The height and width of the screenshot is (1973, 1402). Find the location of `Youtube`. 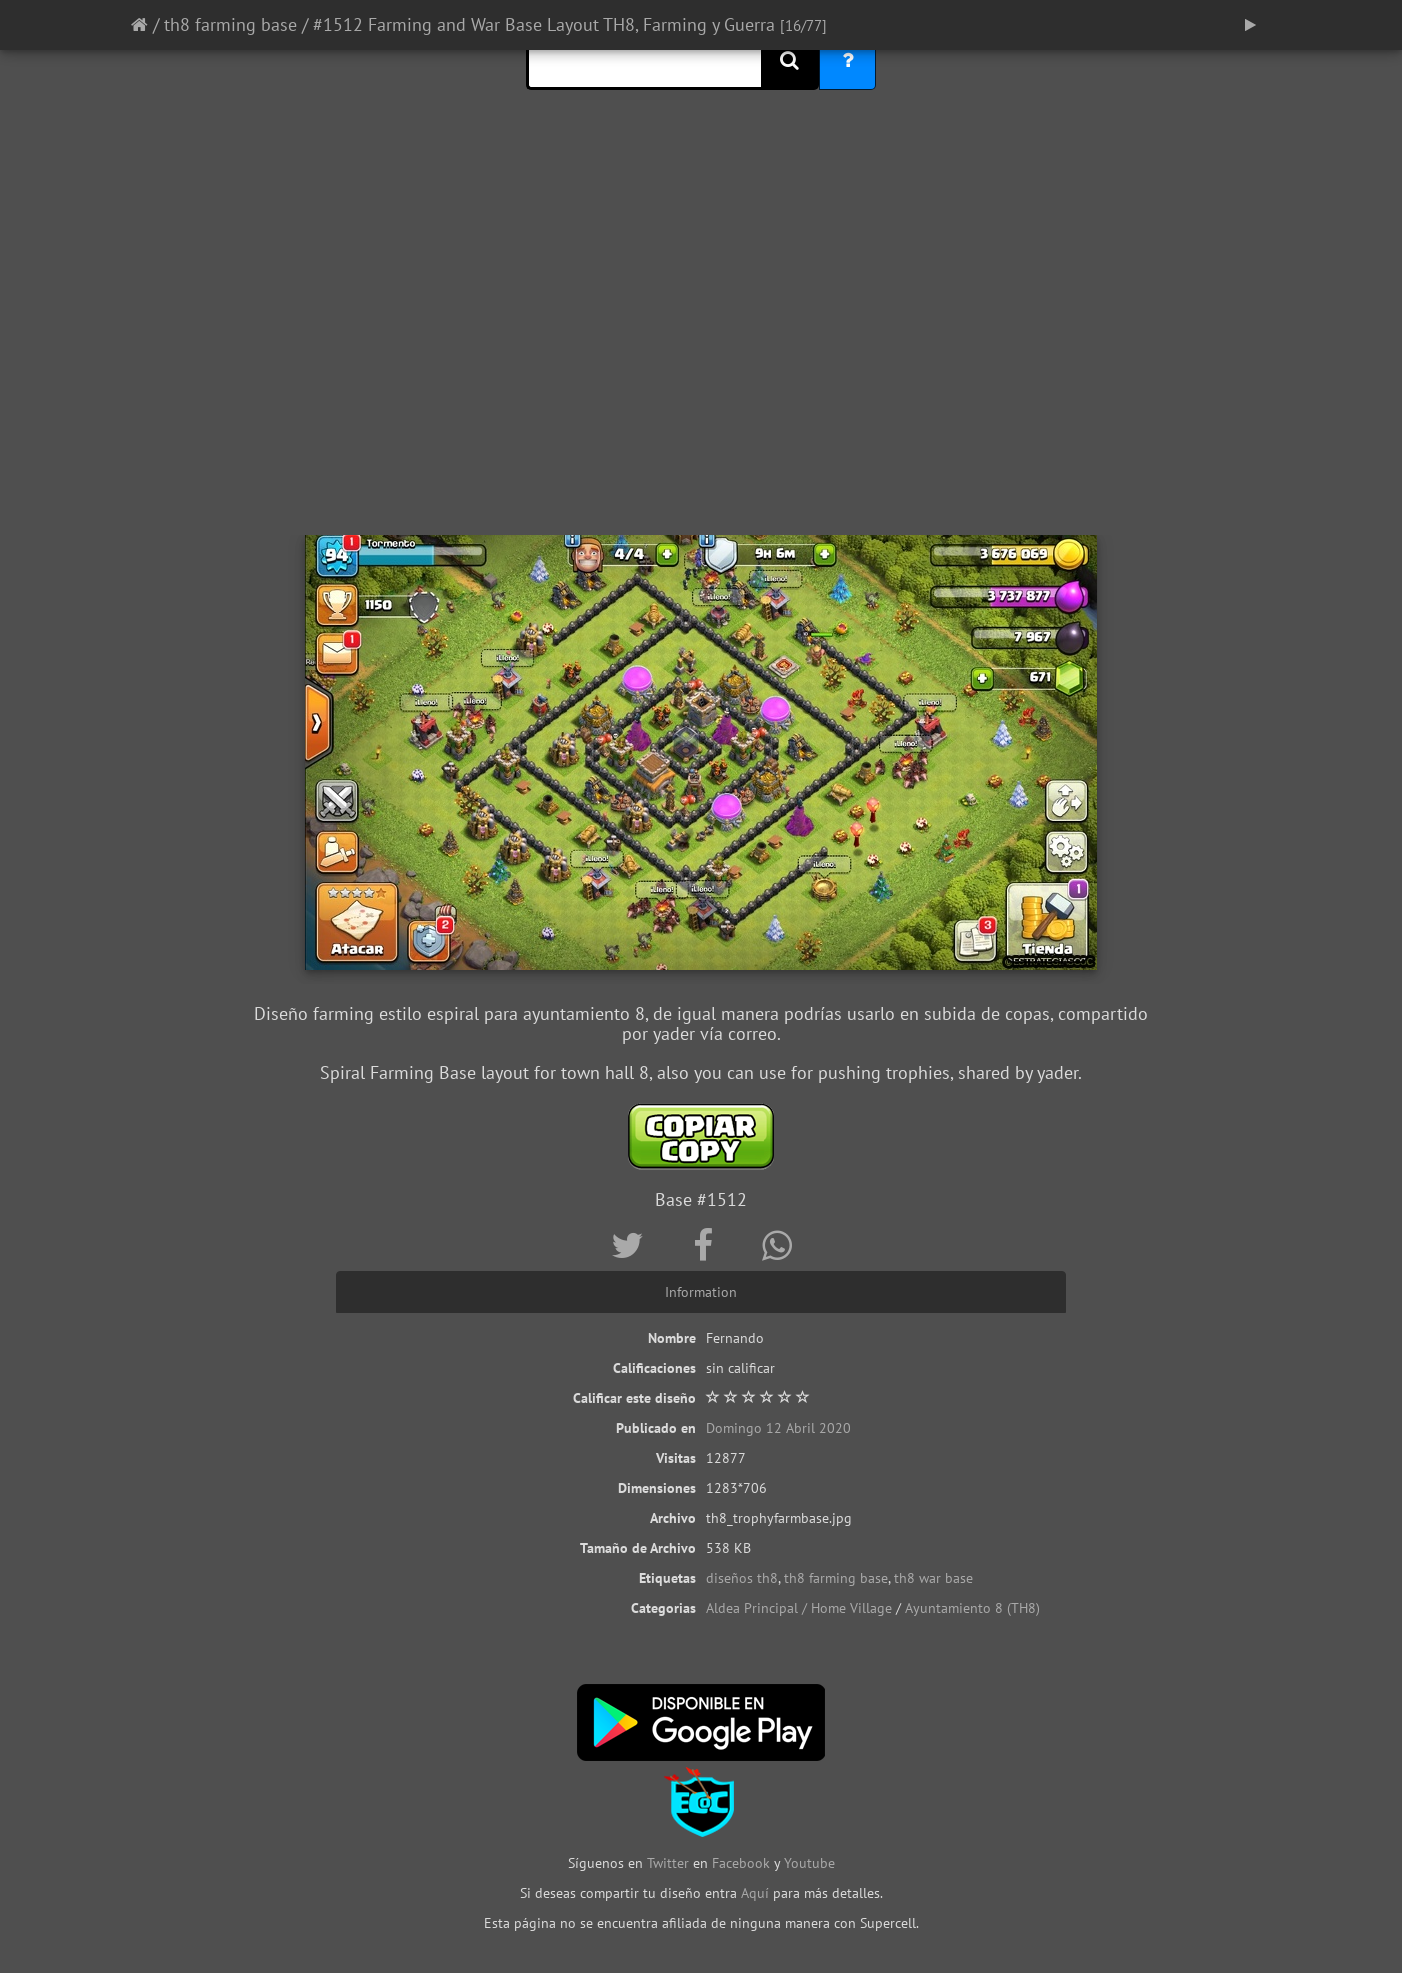

Youtube is located at coordinates (809, 1863).